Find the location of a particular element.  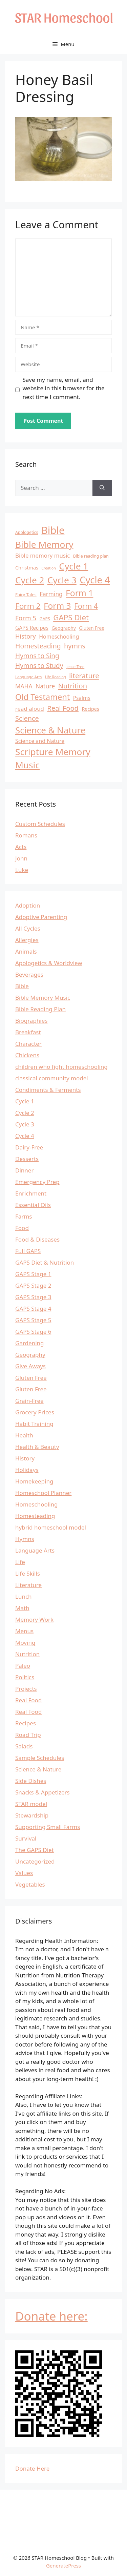

Farms is located at coordinates (23, 1216).